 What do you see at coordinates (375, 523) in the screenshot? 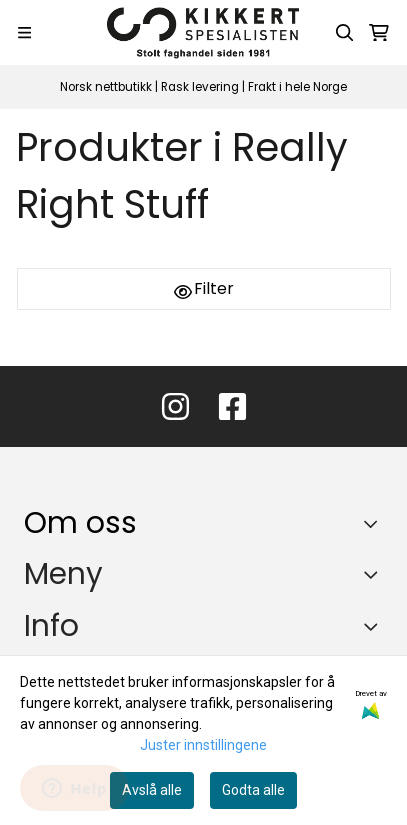
I see `[Toggle footer information]` at bounding box center [375, 523].